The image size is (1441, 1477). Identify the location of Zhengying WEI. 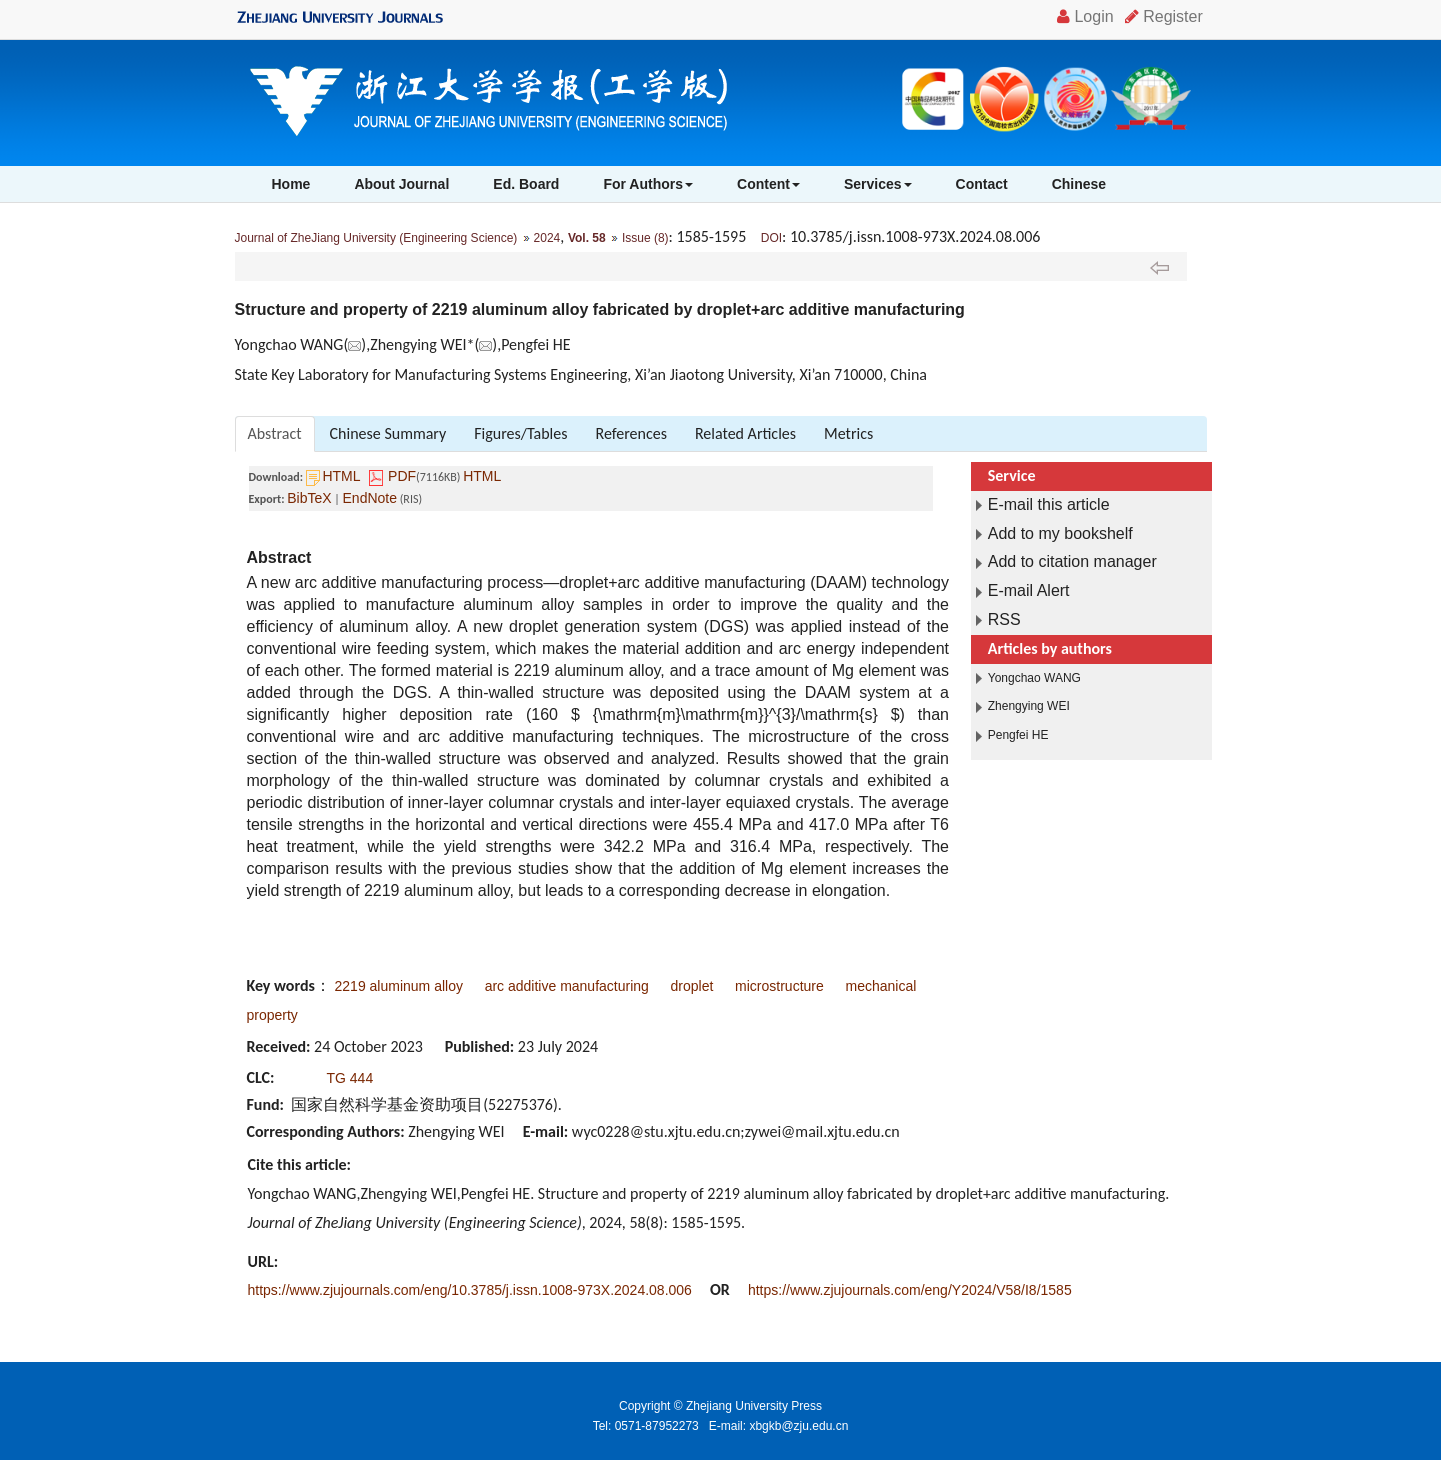
(1029, 706).